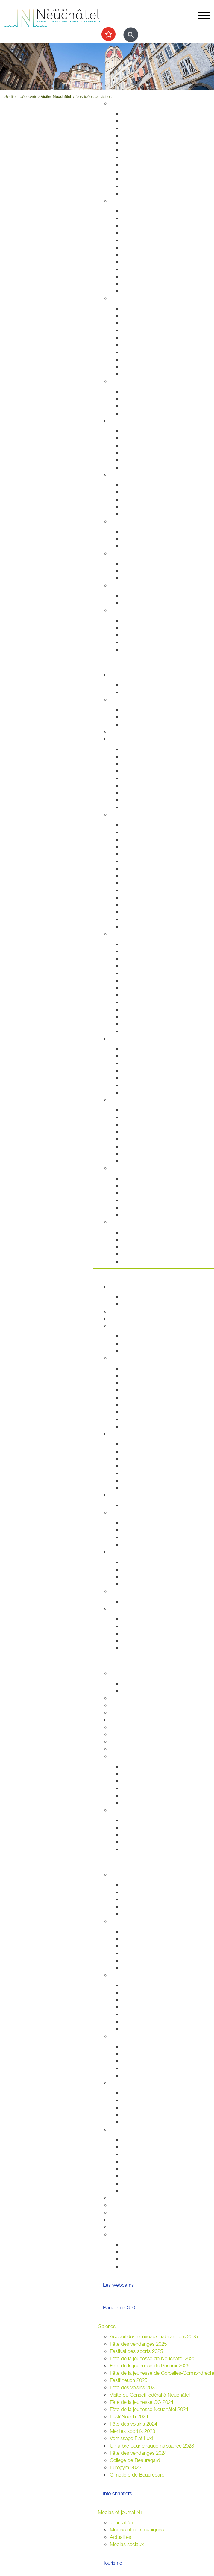 The width and height of the screenshot is (214, 2576). I want to click on Stratégie territoriale, so click(143, 121).